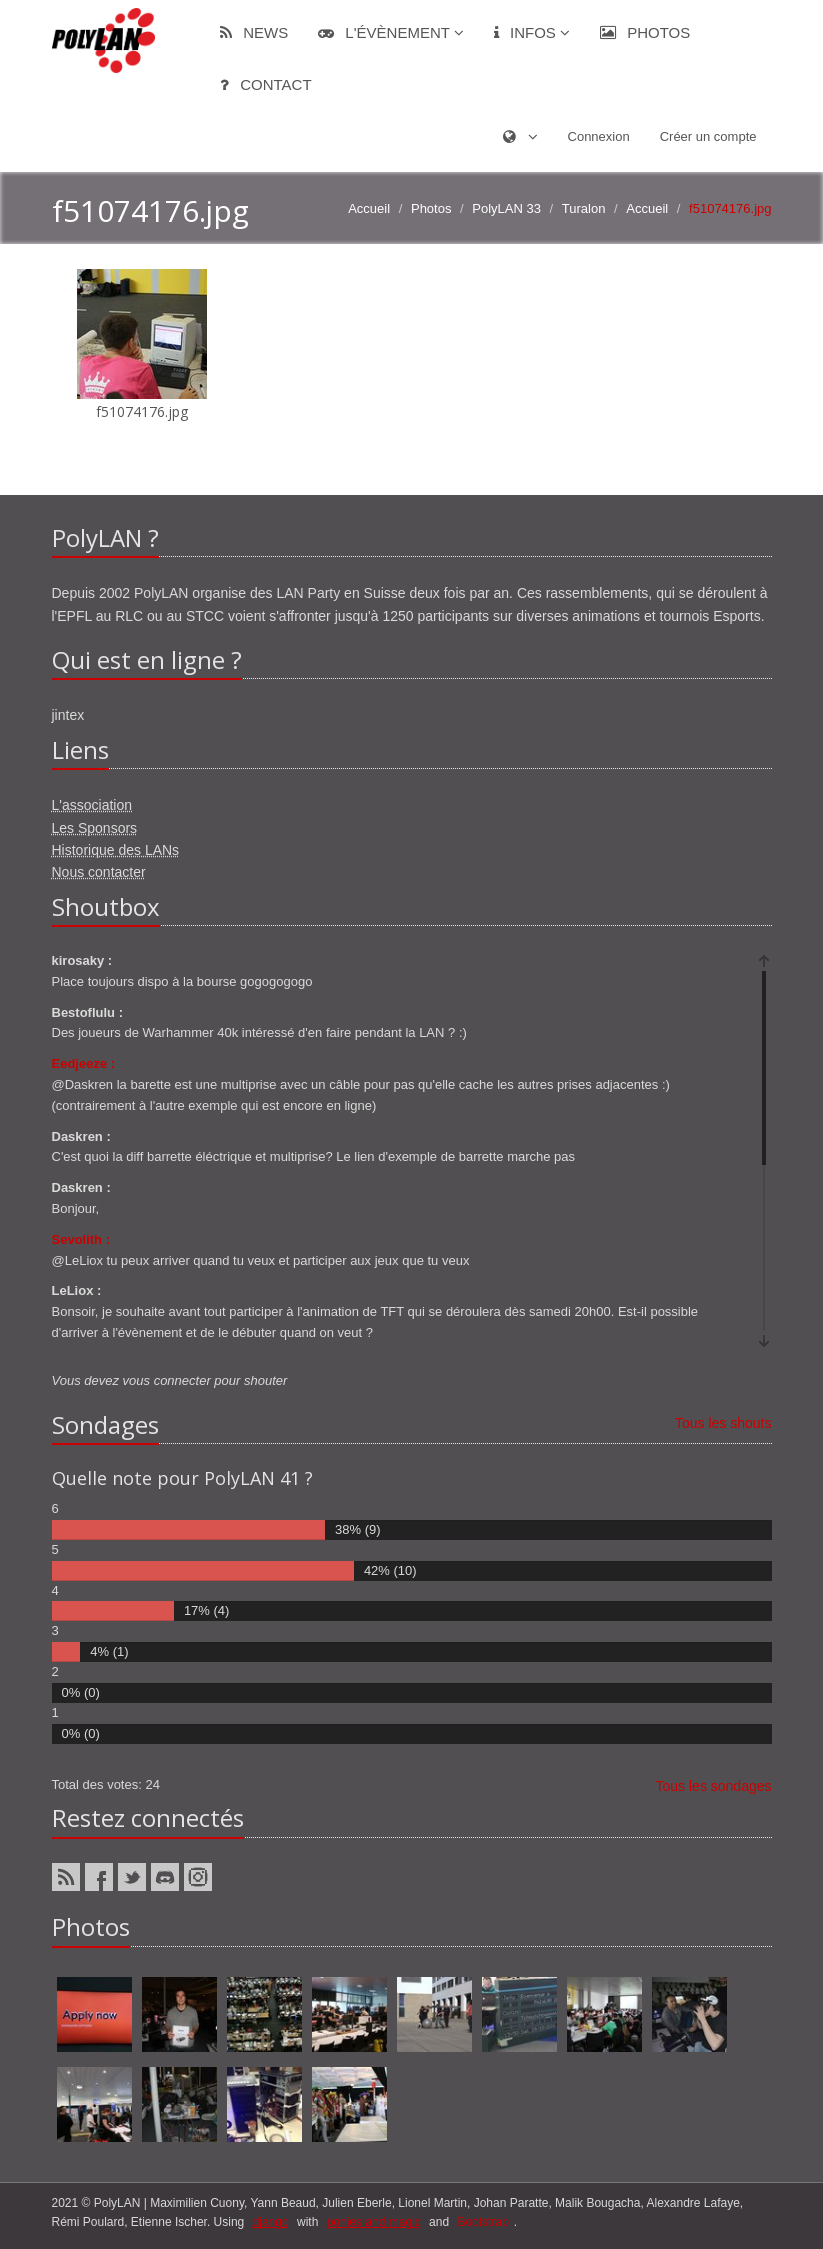  What do you see at coordinates (99, 872) in the screenshot?
I see `Nous contacter` at bounding box center [99, 872].